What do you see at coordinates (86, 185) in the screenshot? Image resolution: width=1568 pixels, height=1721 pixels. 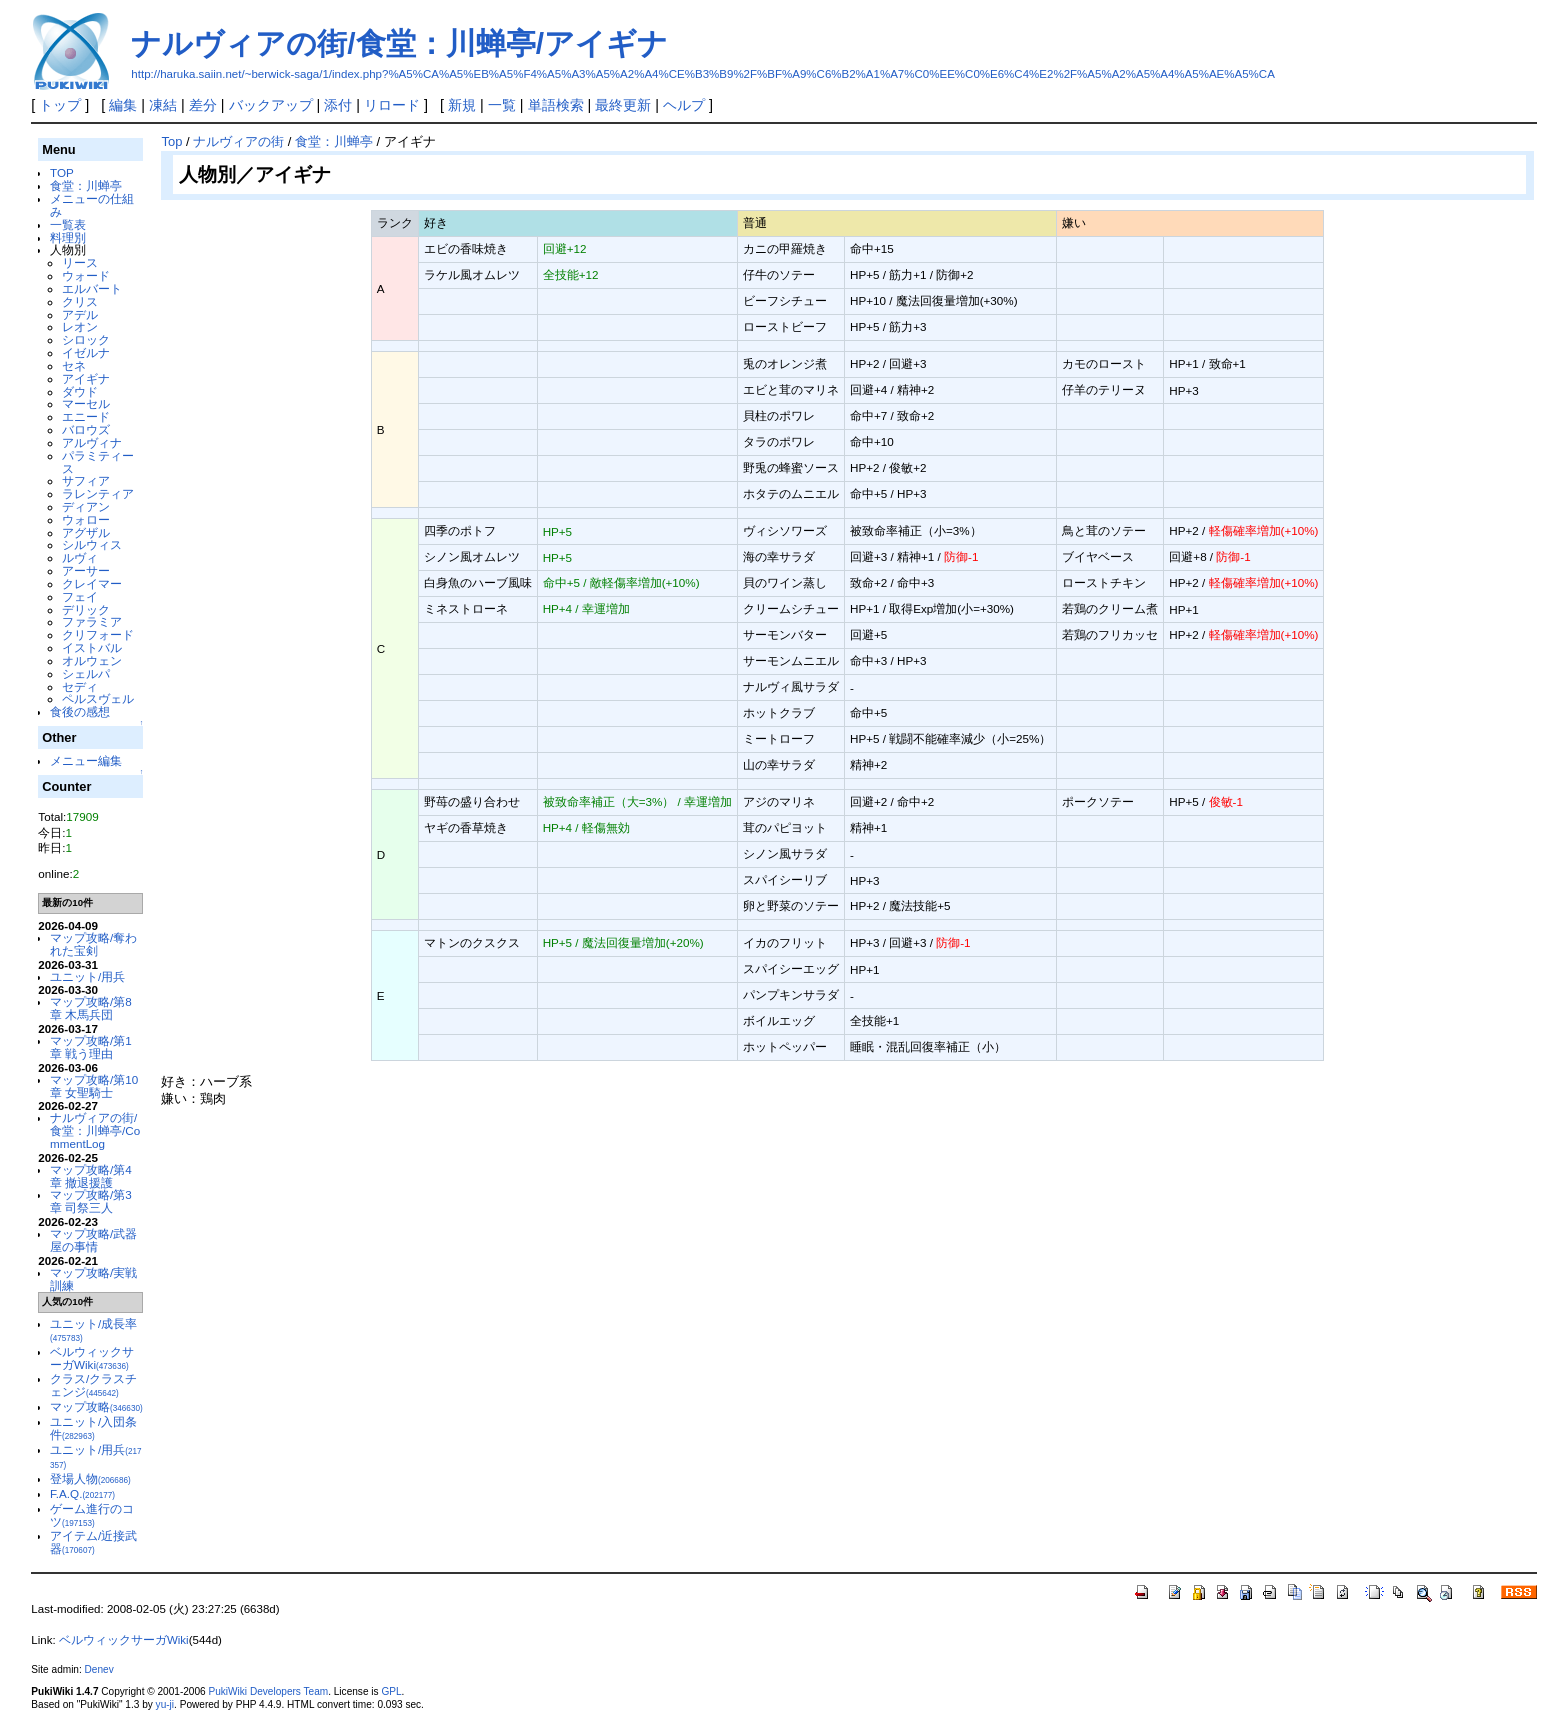 I see `食堂：川蝉亭` at bounding box center [86, 185].